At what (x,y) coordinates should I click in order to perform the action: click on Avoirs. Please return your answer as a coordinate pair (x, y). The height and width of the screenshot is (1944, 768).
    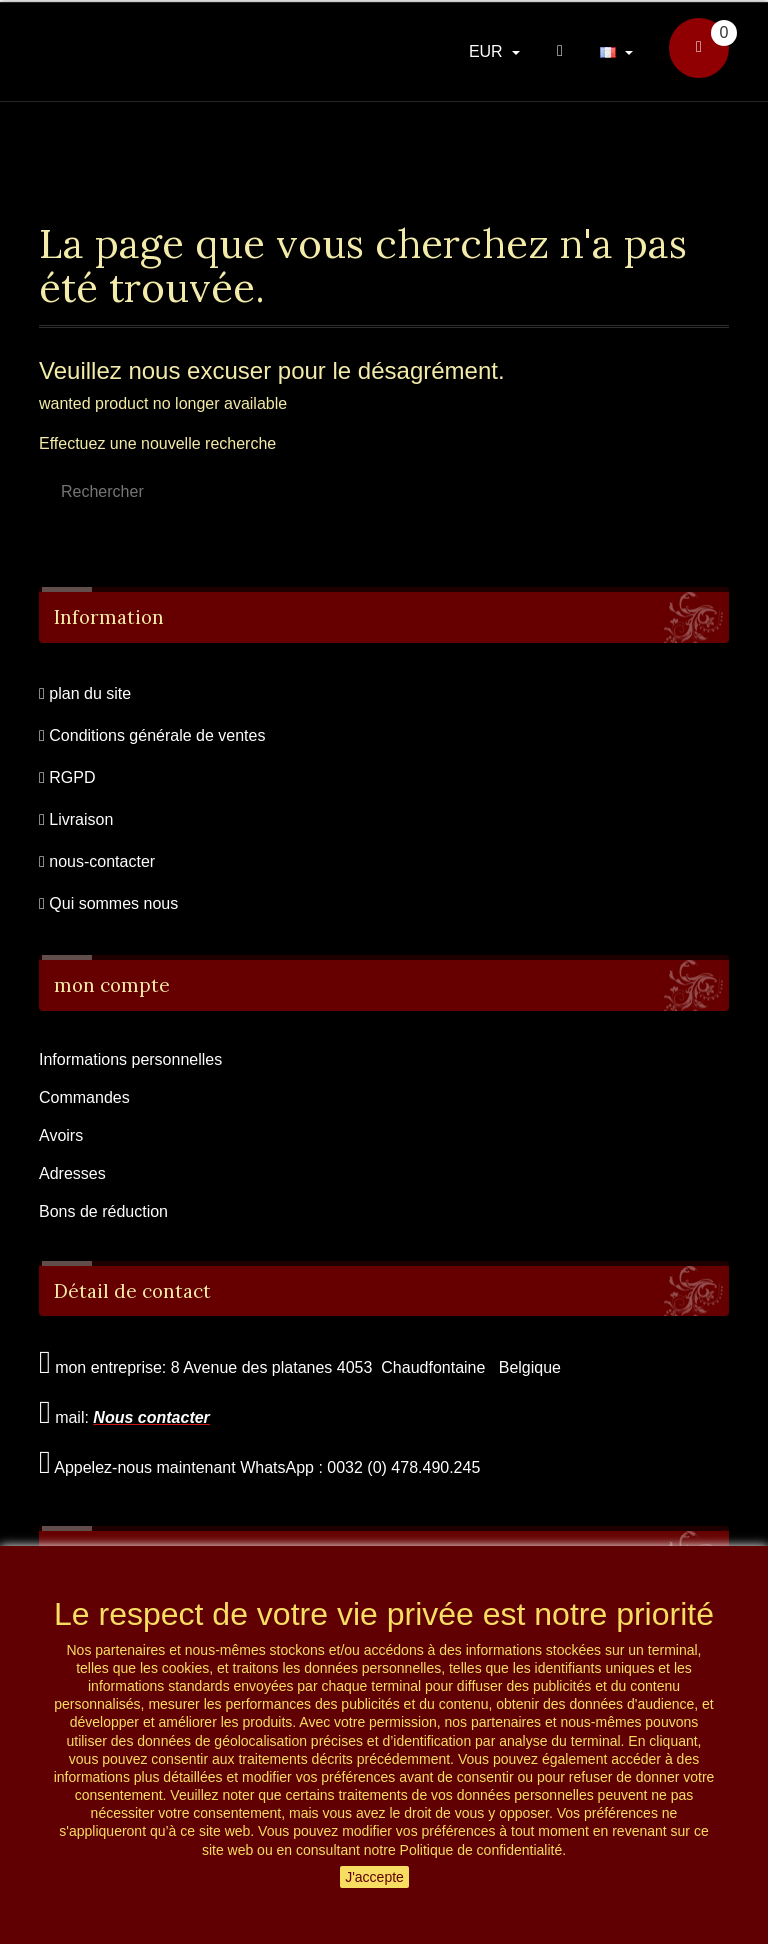
    Looking at the image, I should click on (61, 1135).